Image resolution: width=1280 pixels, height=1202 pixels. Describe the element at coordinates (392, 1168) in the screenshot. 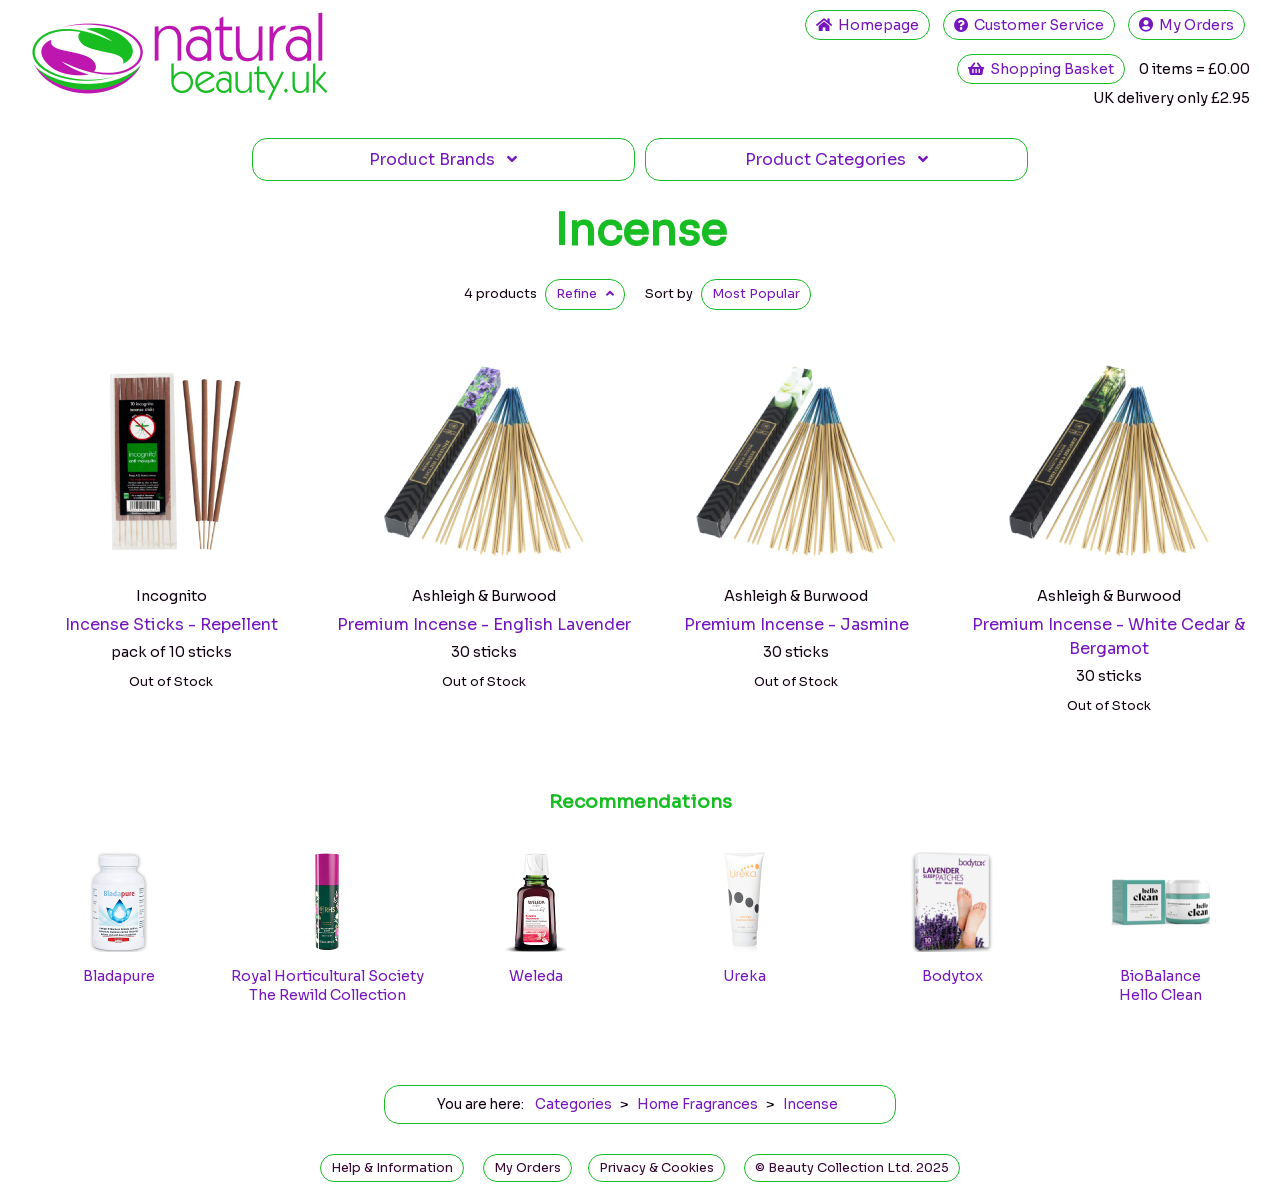

I see `Help & Information` at that location.